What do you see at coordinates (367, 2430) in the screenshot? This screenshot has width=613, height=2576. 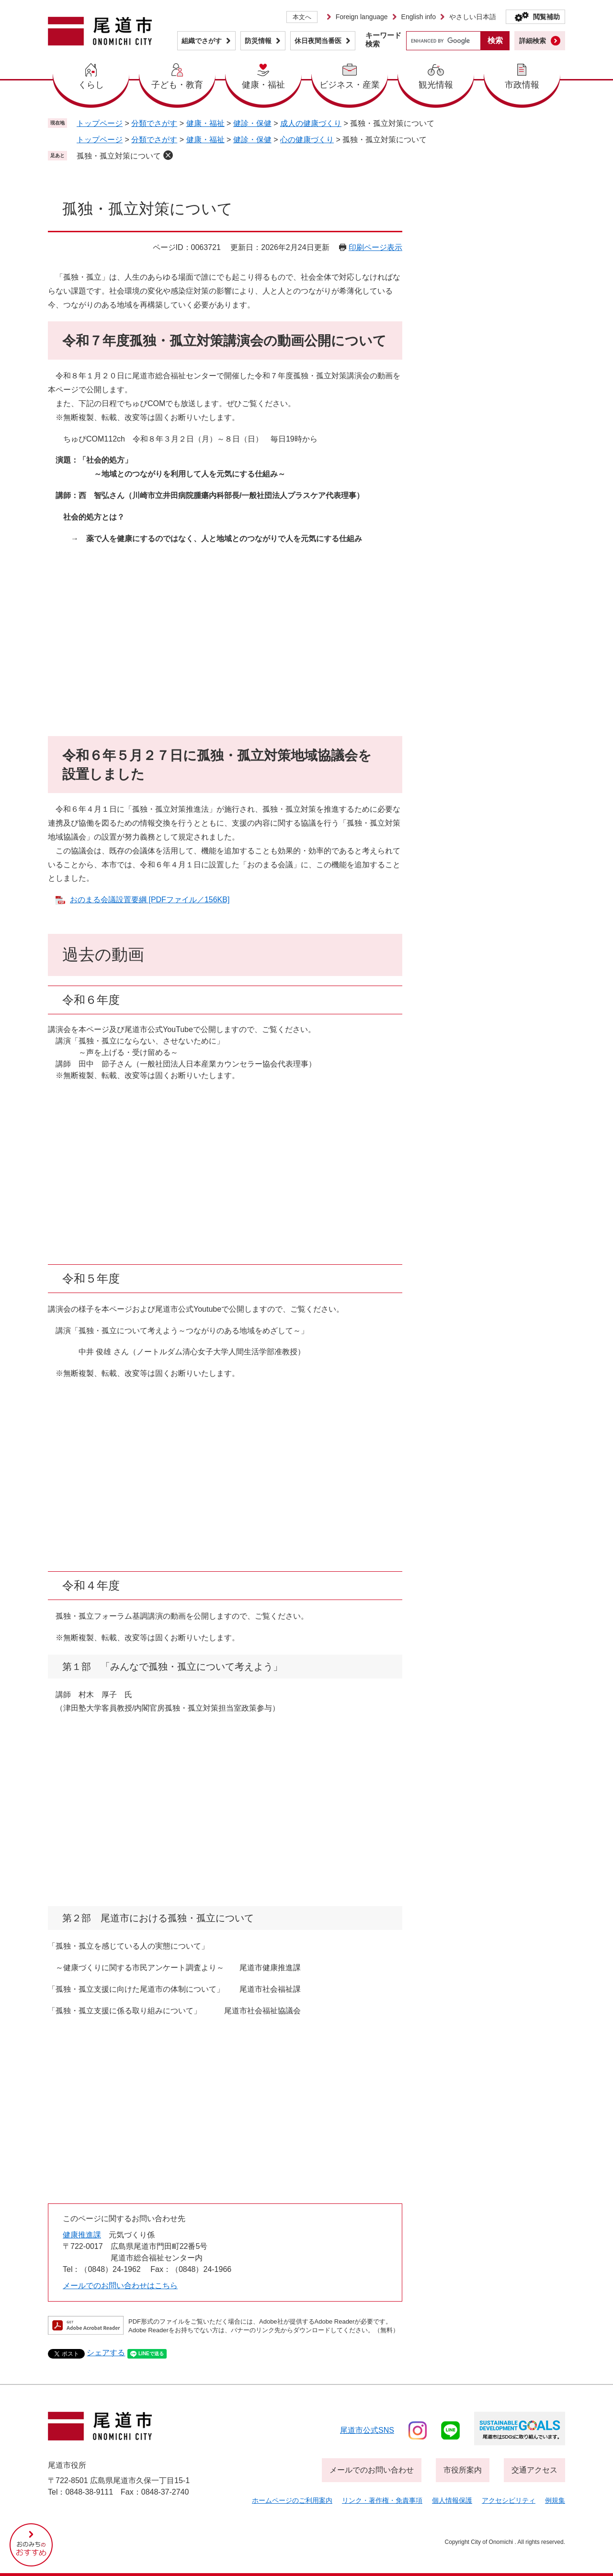 I see `尾道市公式sns` at bounding box center [367, 2430].